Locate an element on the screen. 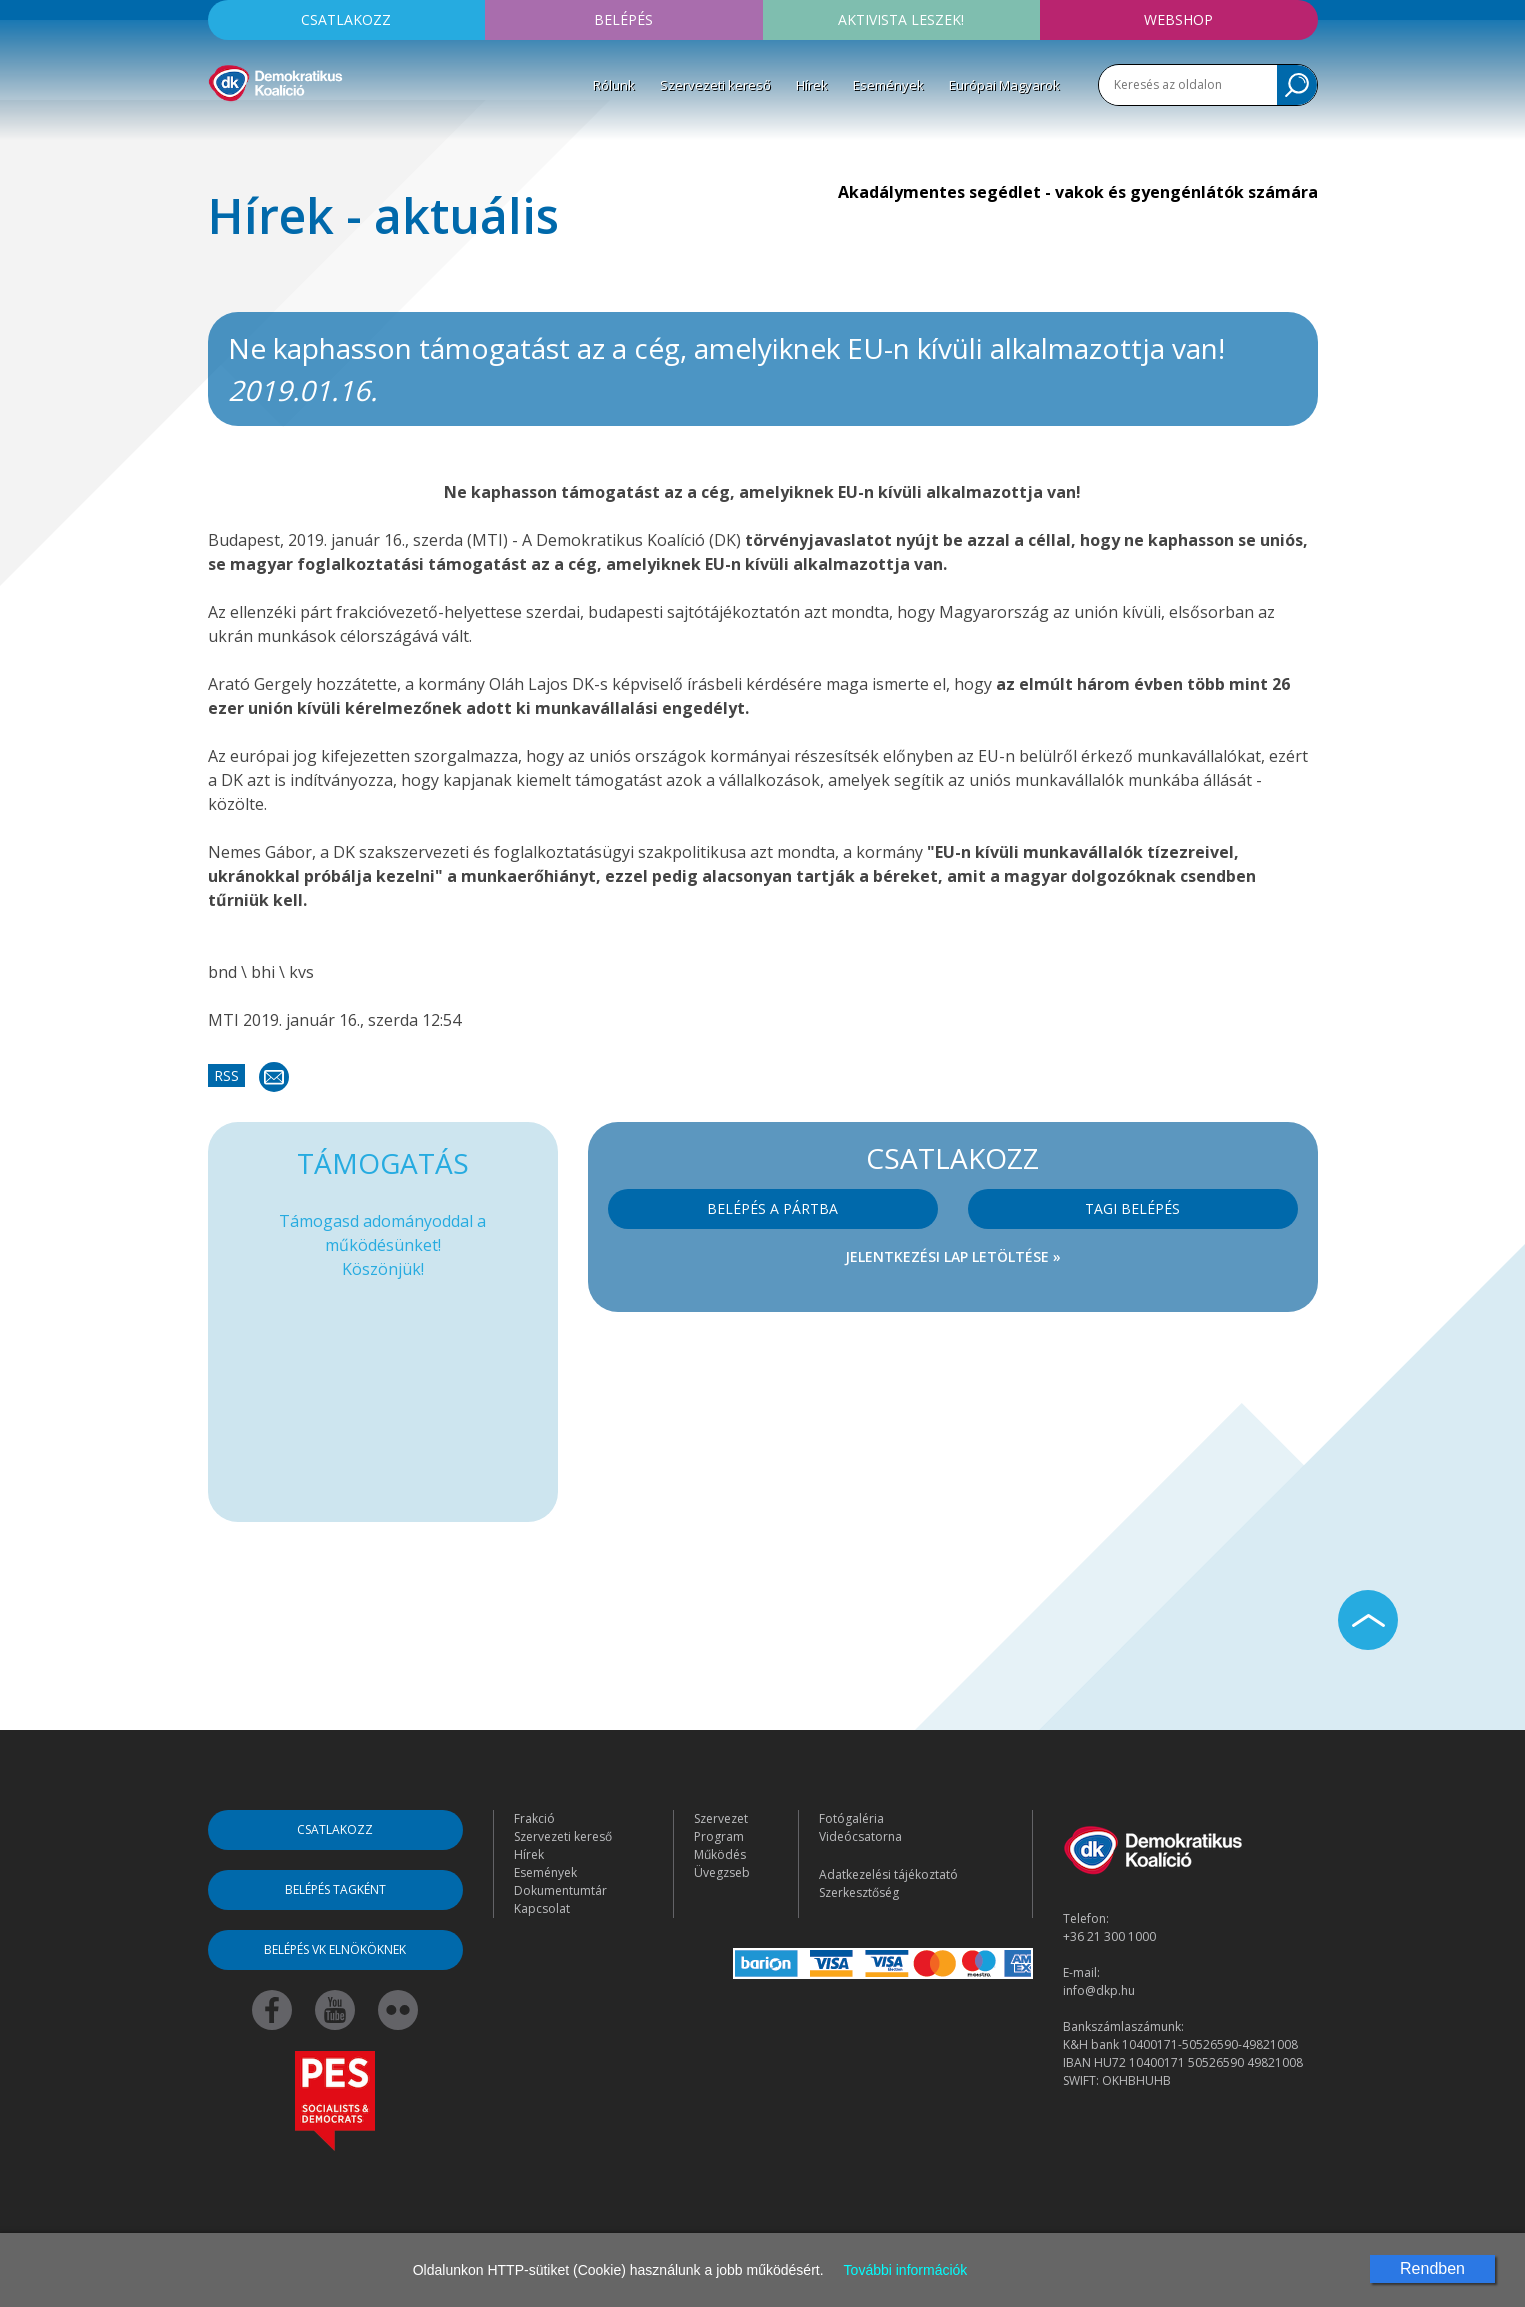 The width and height of the screenshot is (1525, 2307). Belépés tagként is located at coordinates (335, 1889).